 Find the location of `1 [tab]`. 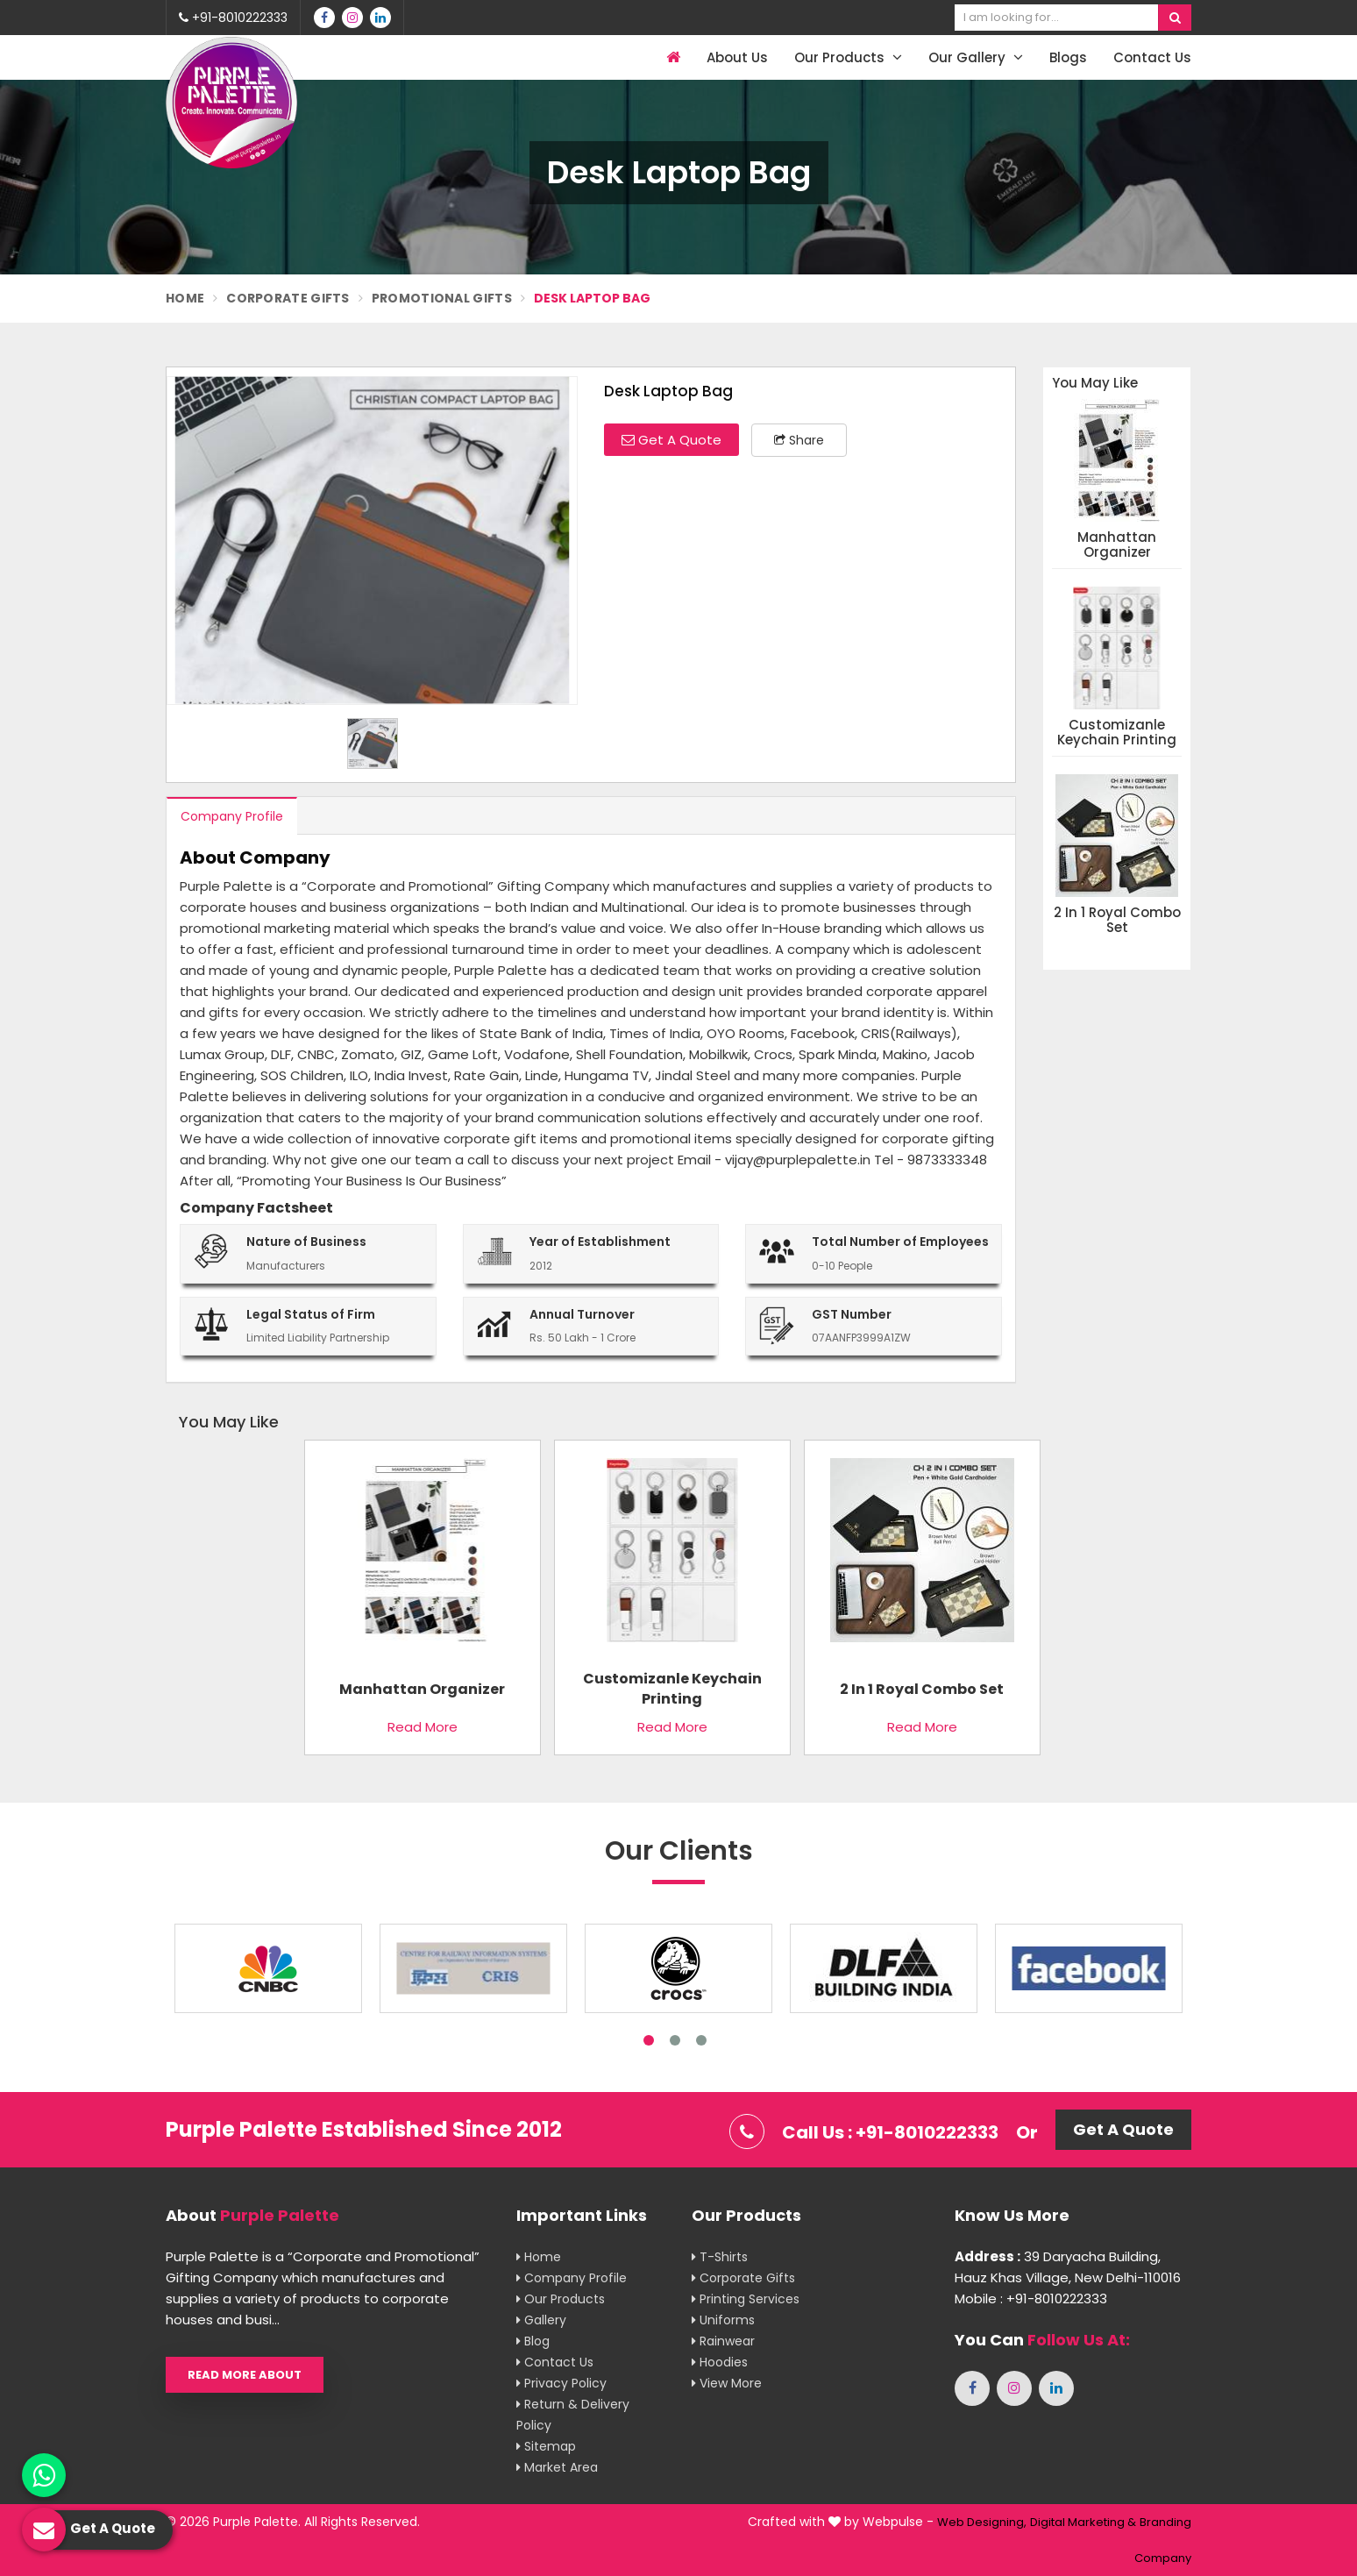

1 [tab] is located at coordinates (648, 2040).